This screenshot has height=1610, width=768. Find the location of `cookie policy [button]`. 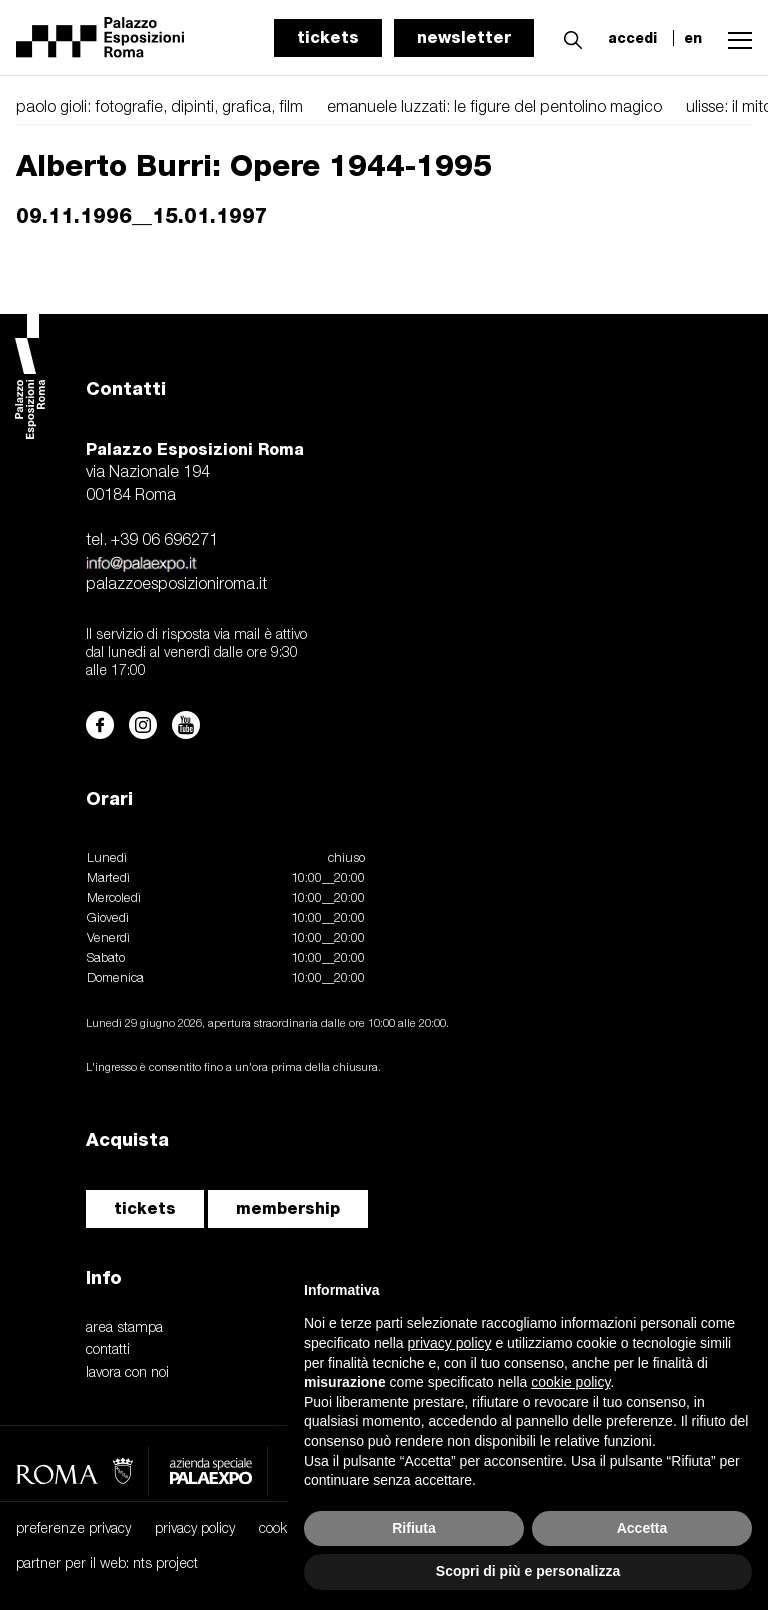

cookie policy [button] is located at coordinates (570, 1382).